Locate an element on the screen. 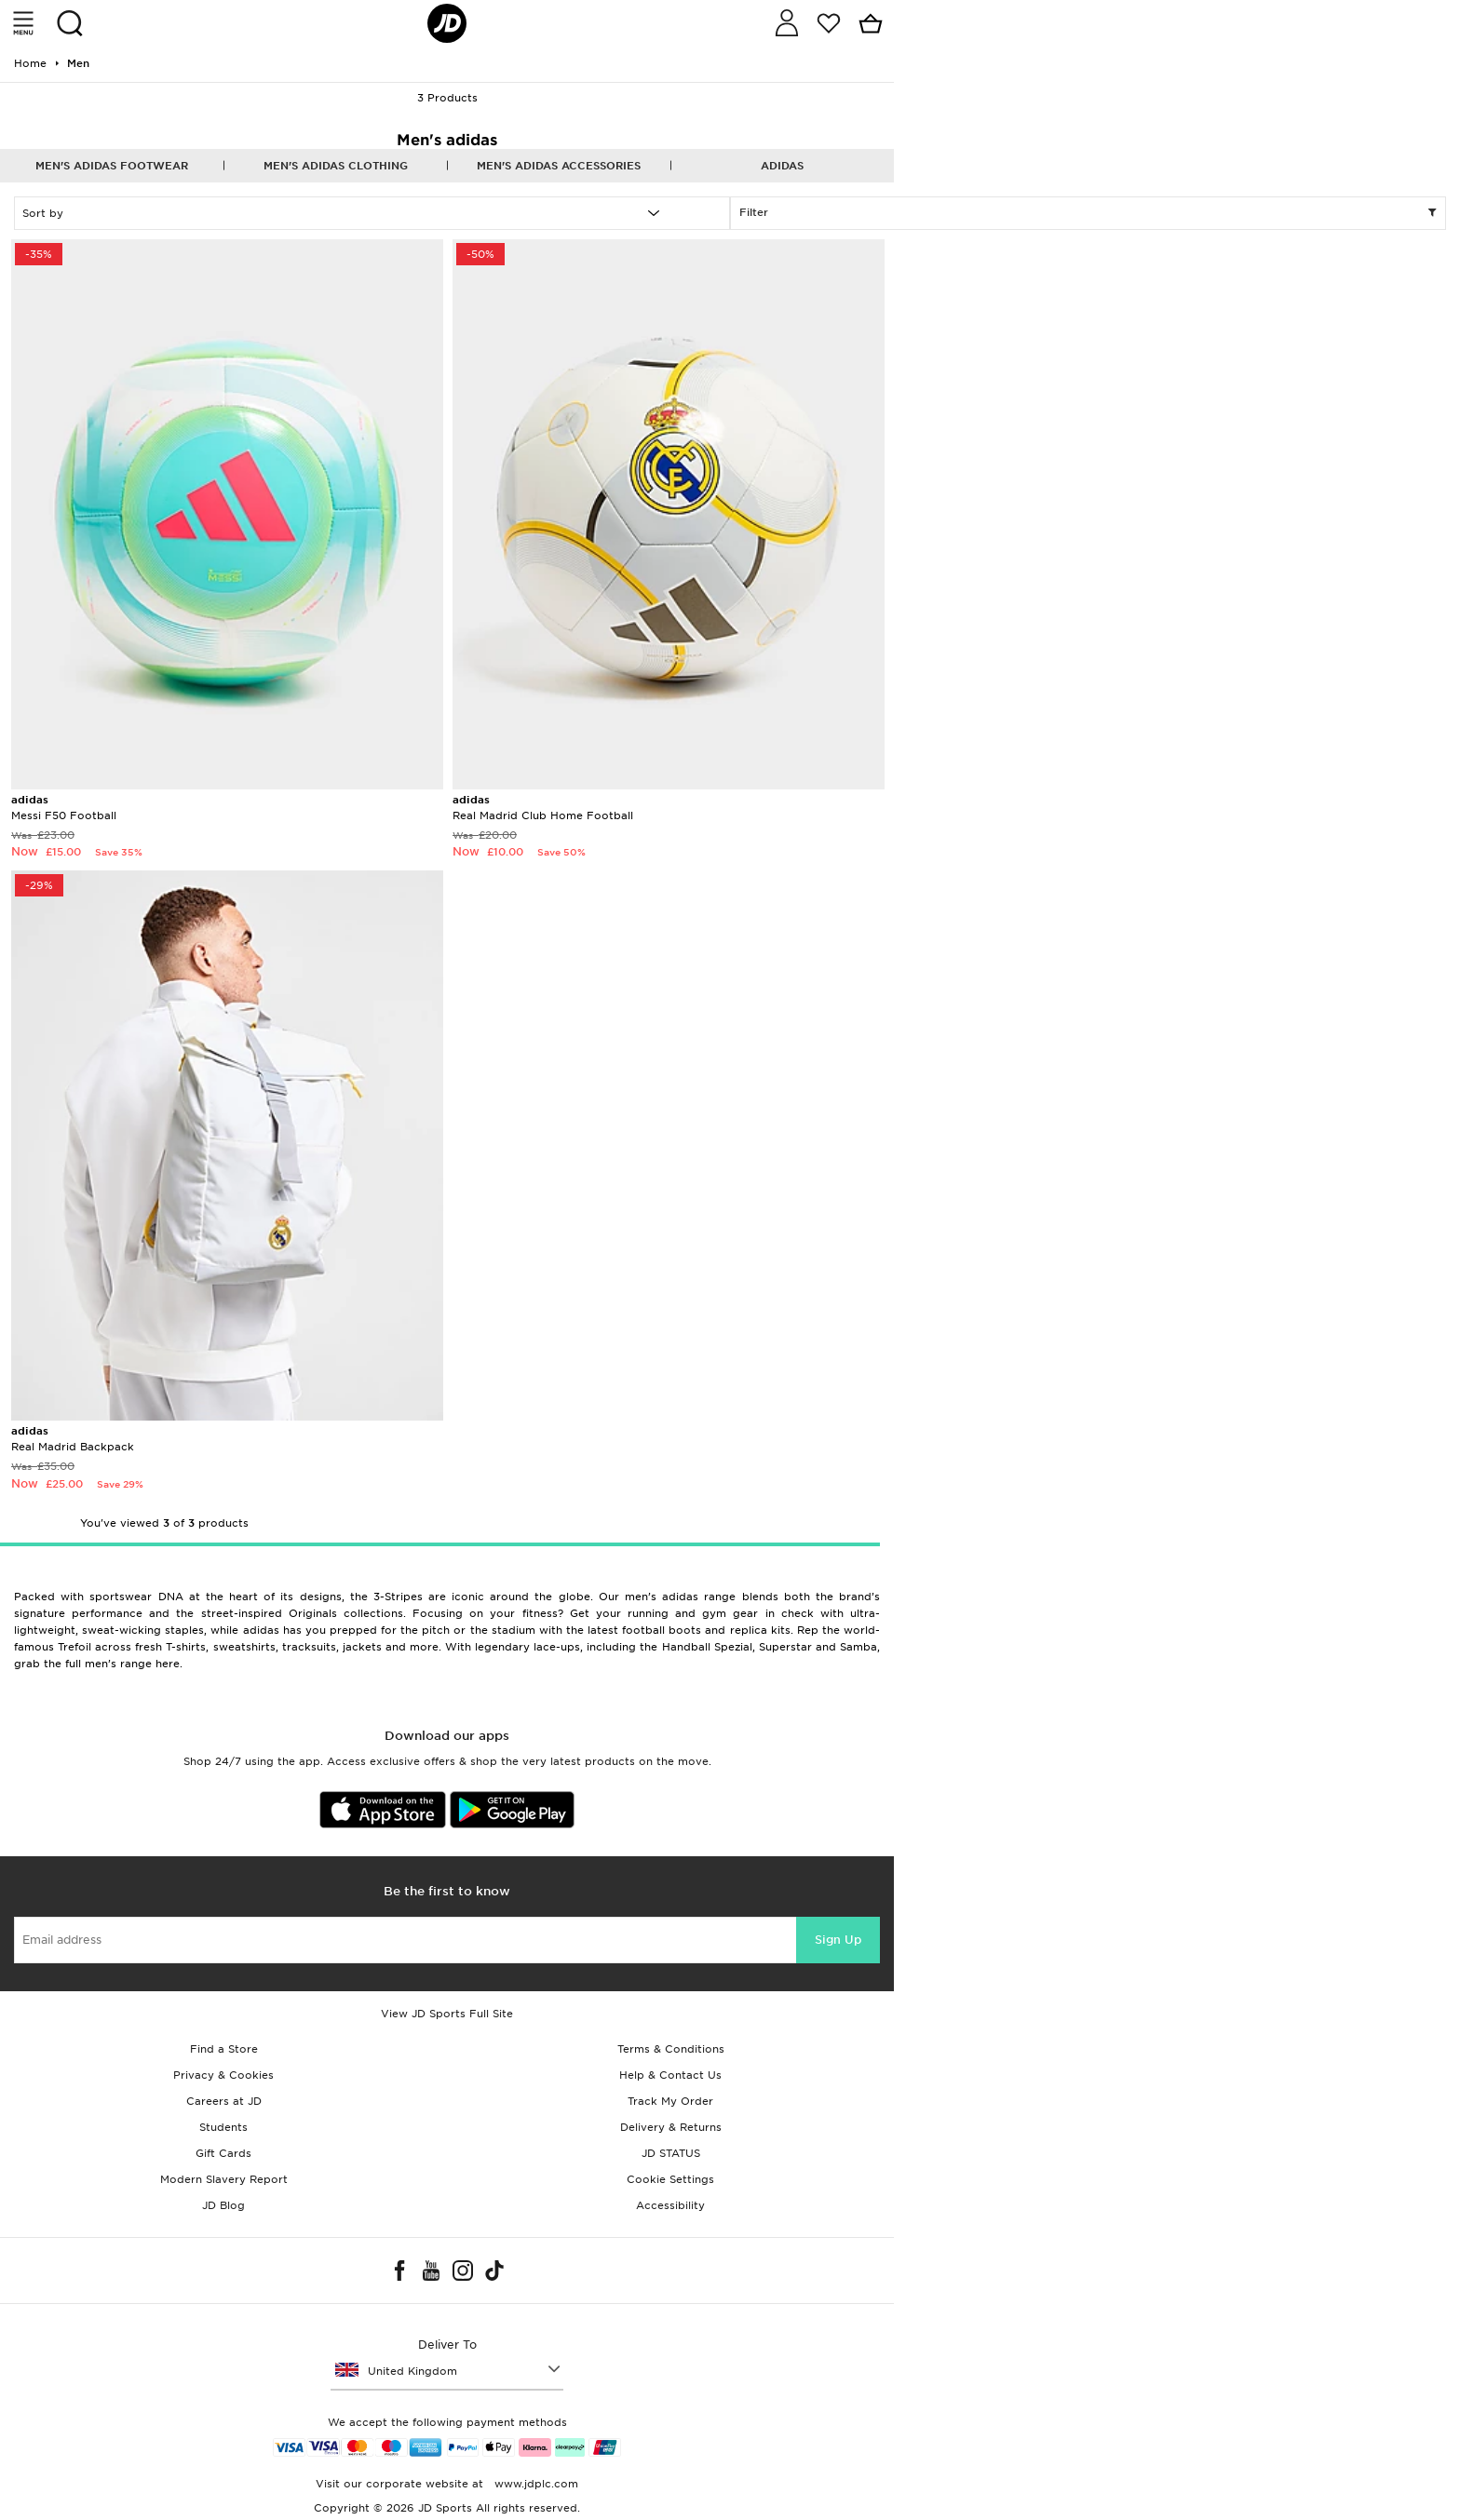  Gift Cards is located at coordinates (223, 2153).